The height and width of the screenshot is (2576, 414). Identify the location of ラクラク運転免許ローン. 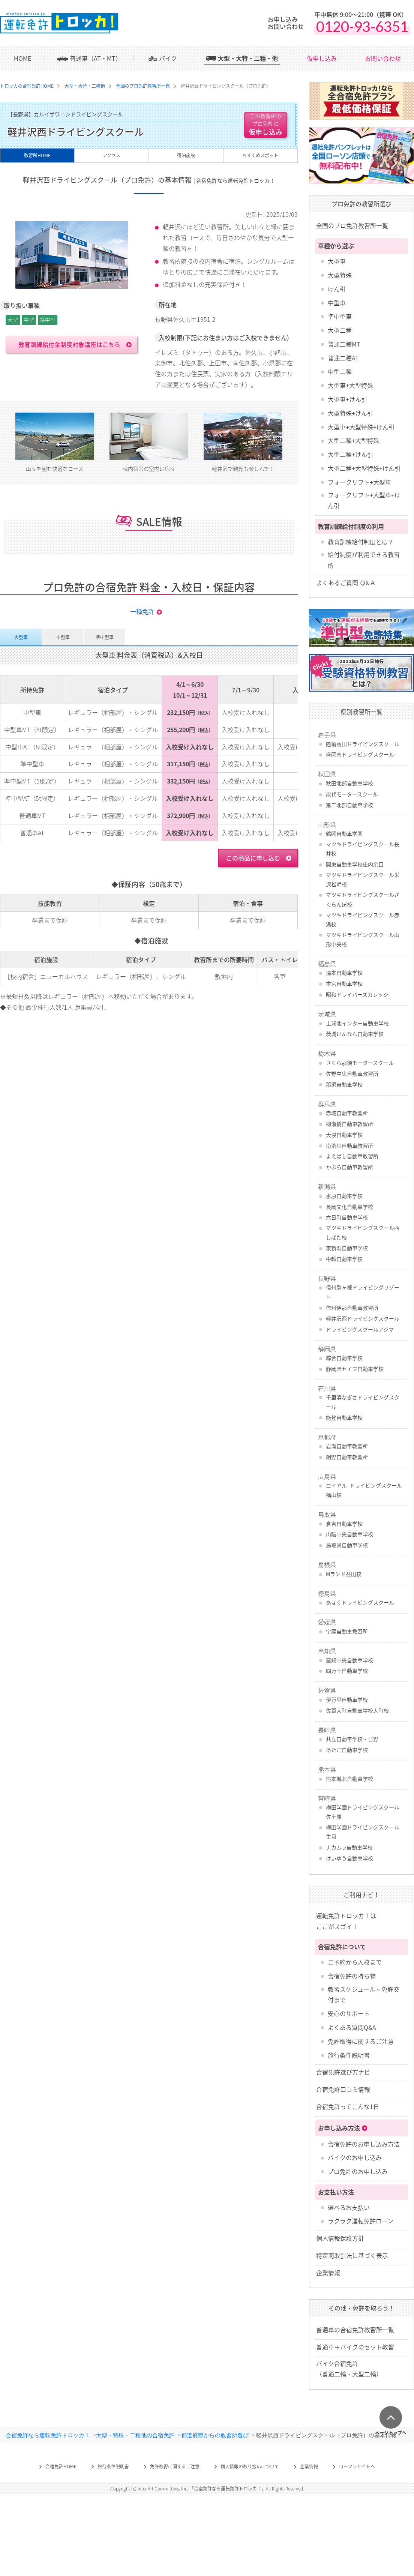
(360, 2220).